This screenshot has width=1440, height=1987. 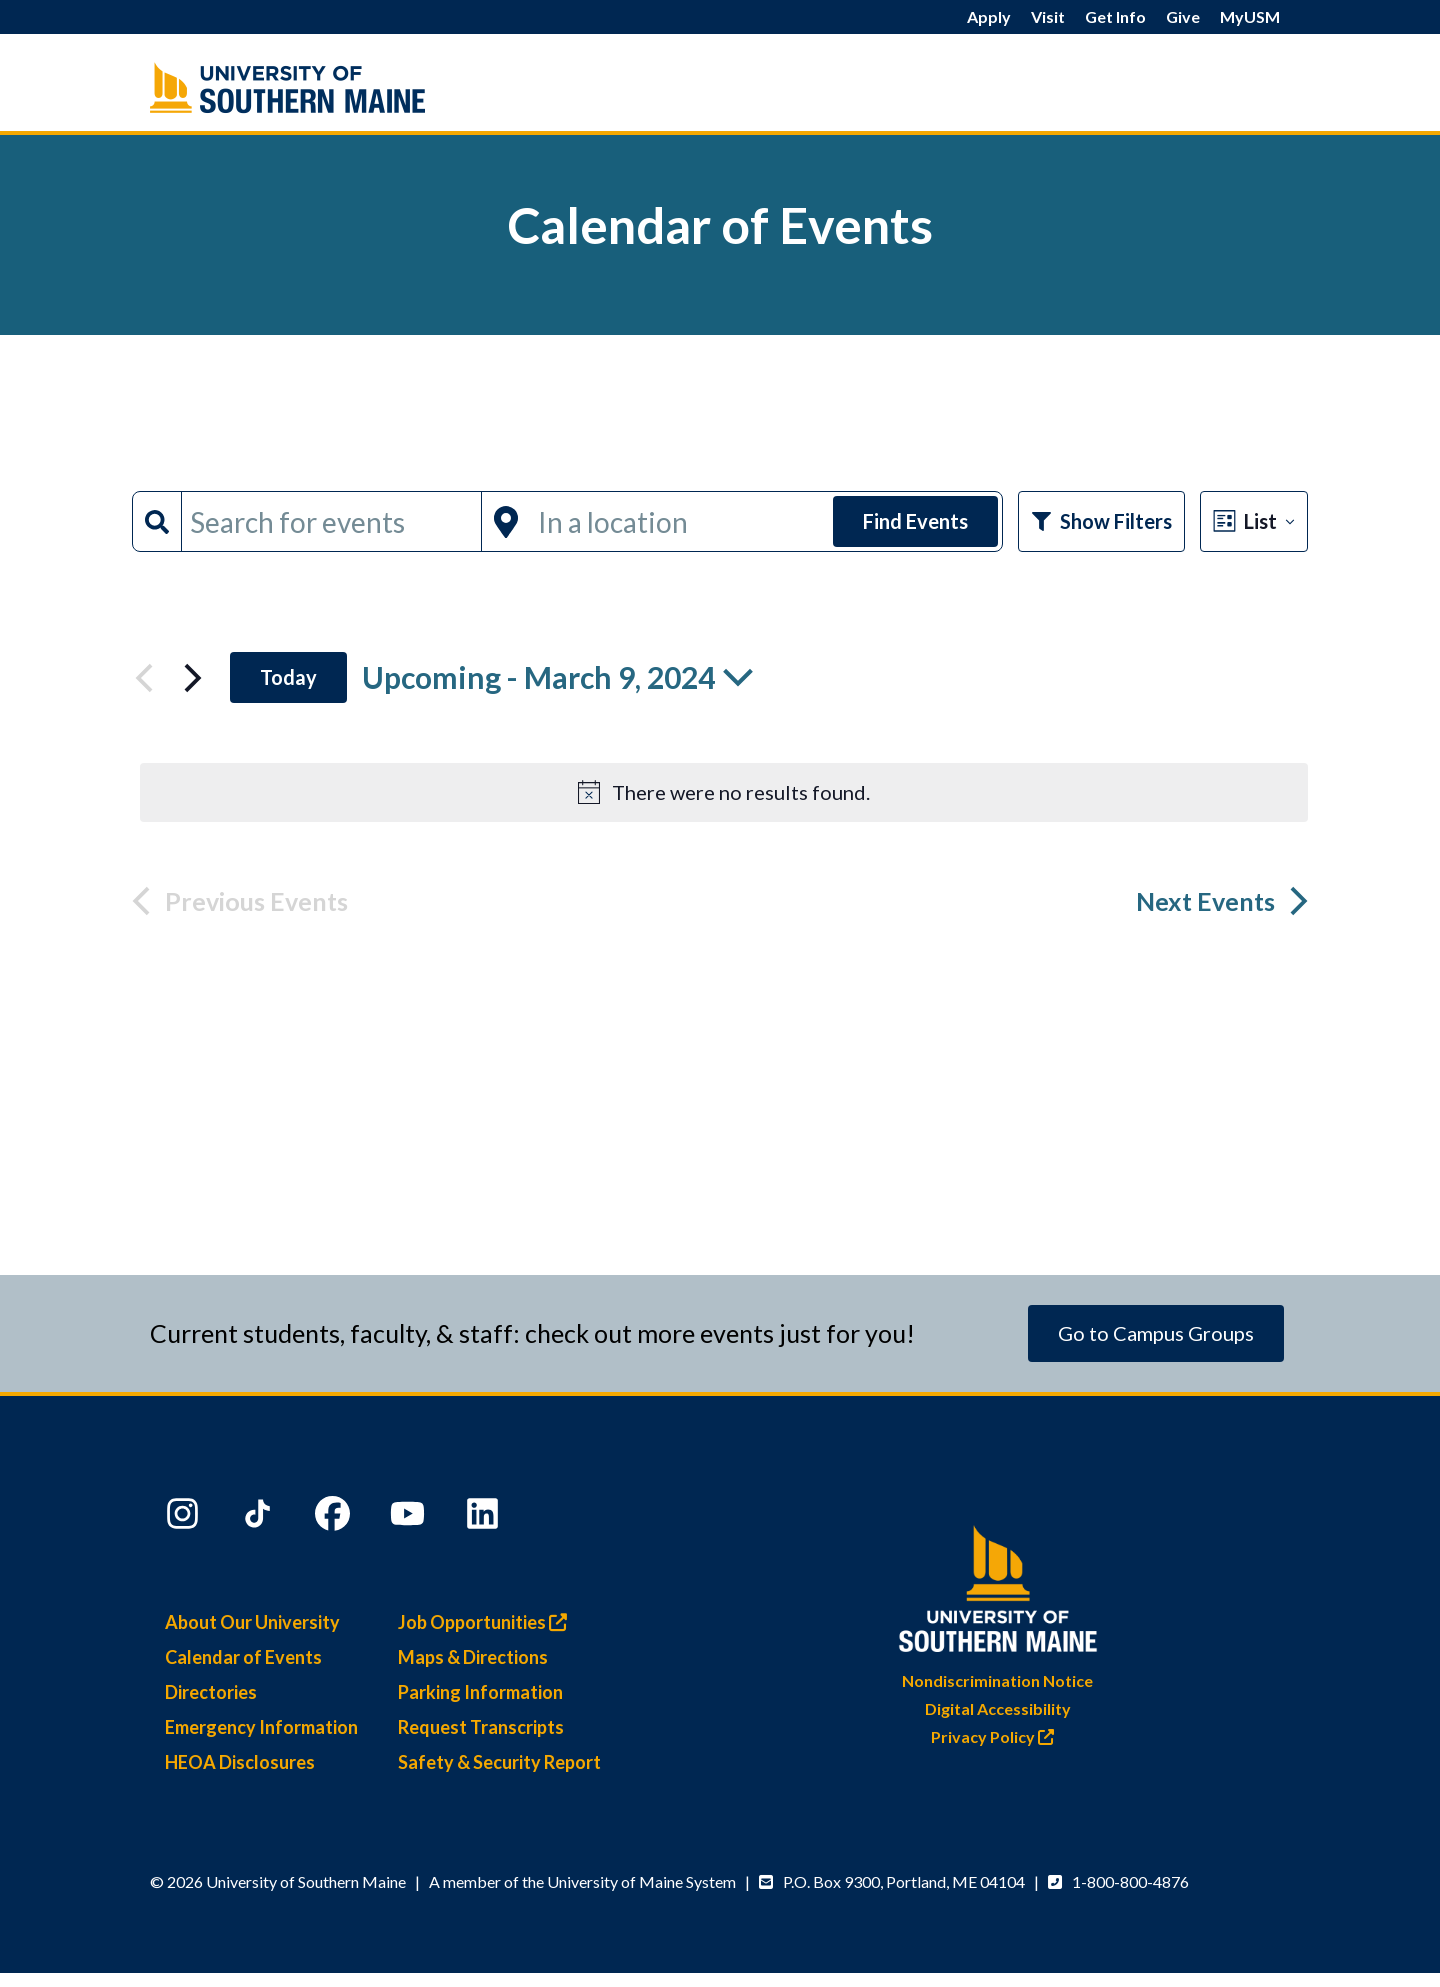 I want to click on [TikTok], so click(x=260, y=1518).